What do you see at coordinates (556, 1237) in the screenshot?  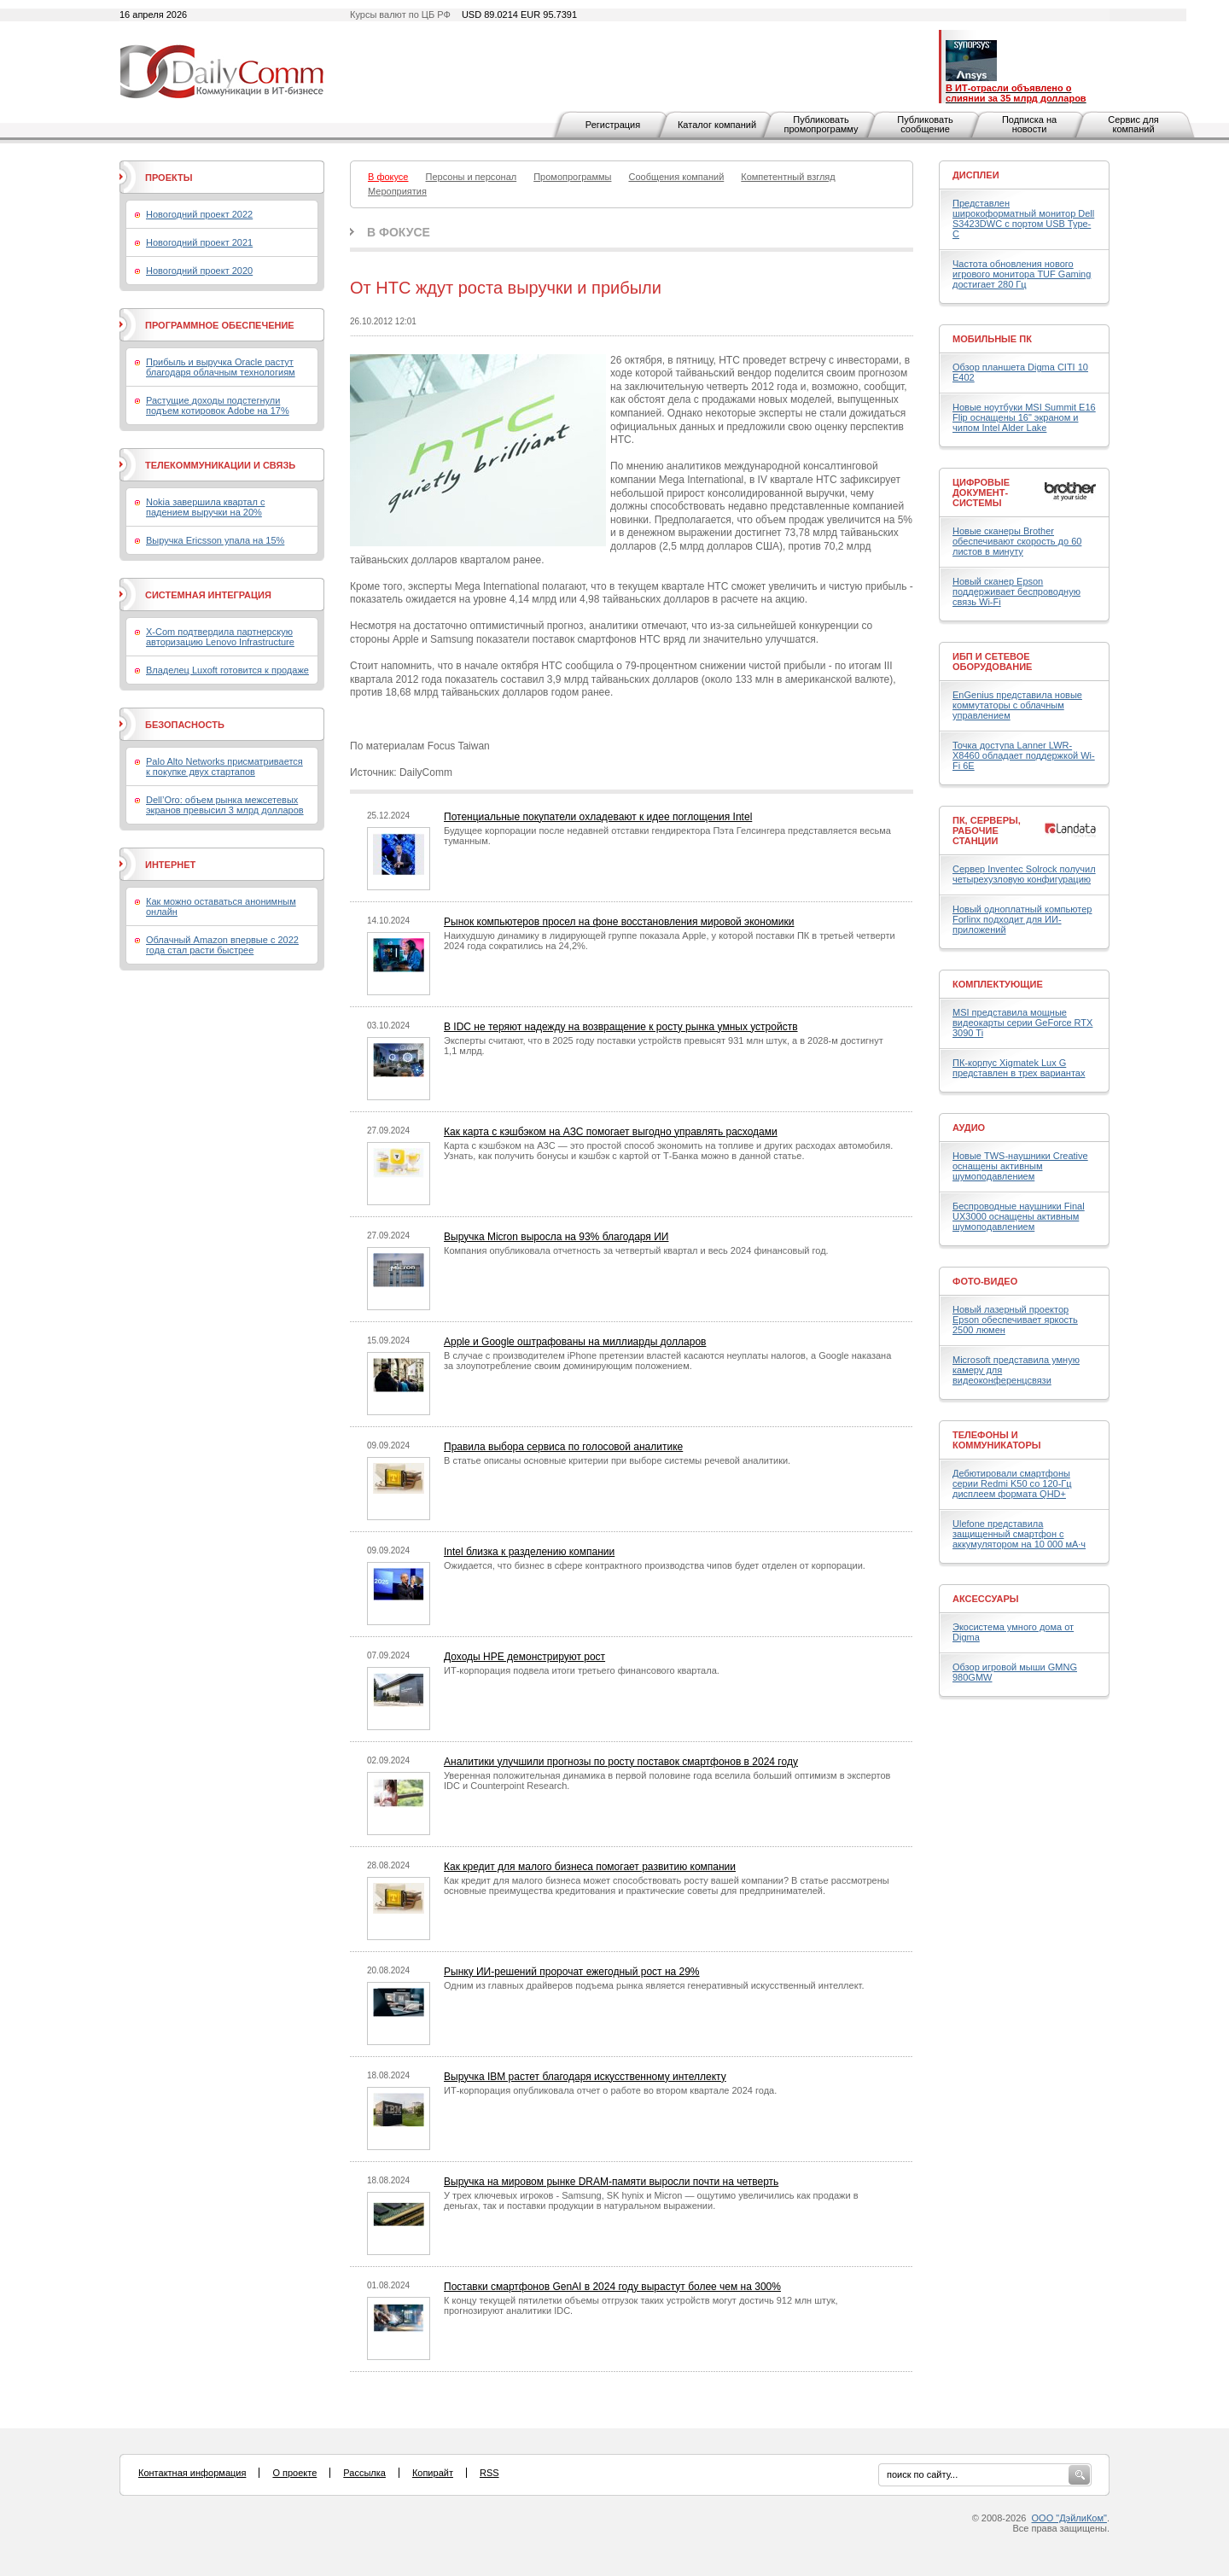 I see `Выручка Micron выросла на 93% благодаря ИИ` at bounding box center [556, 1237].